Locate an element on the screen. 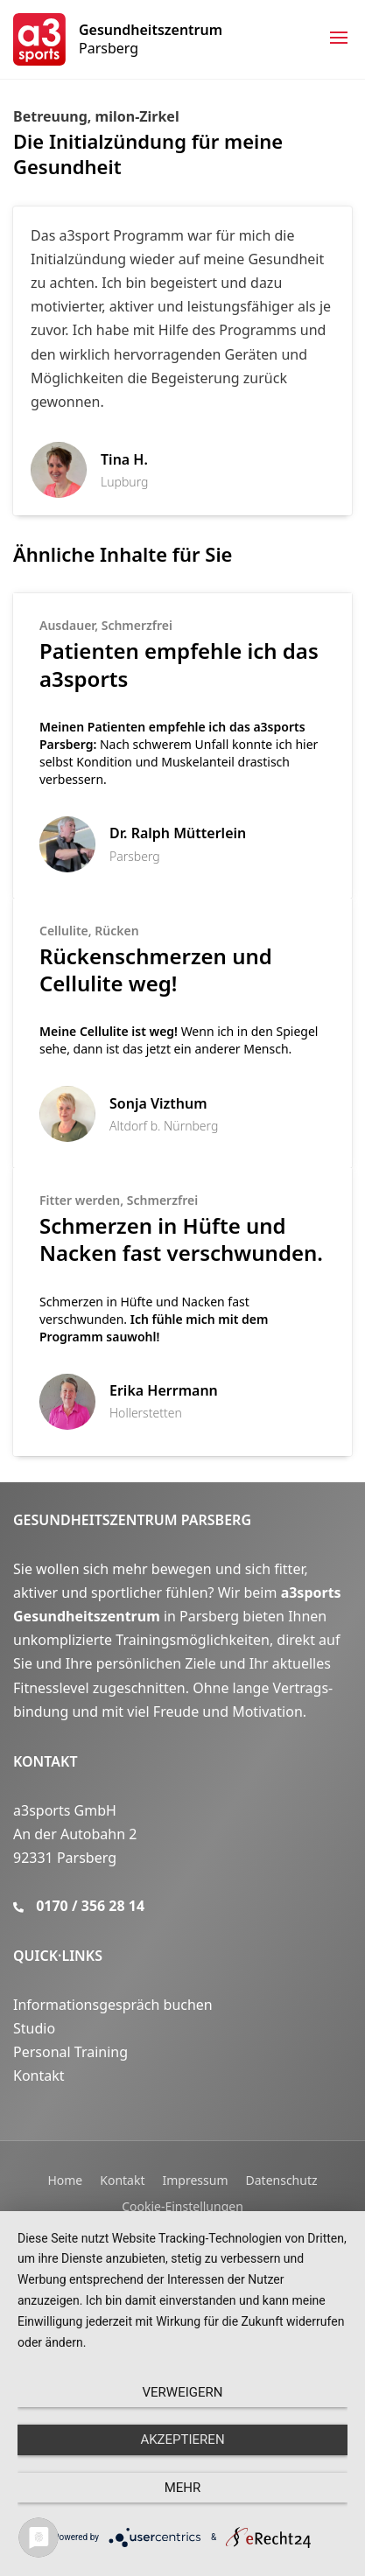 The width and height of the screenshot is (365, 2576). Datenschutz is located at coordinates (282, 2180).